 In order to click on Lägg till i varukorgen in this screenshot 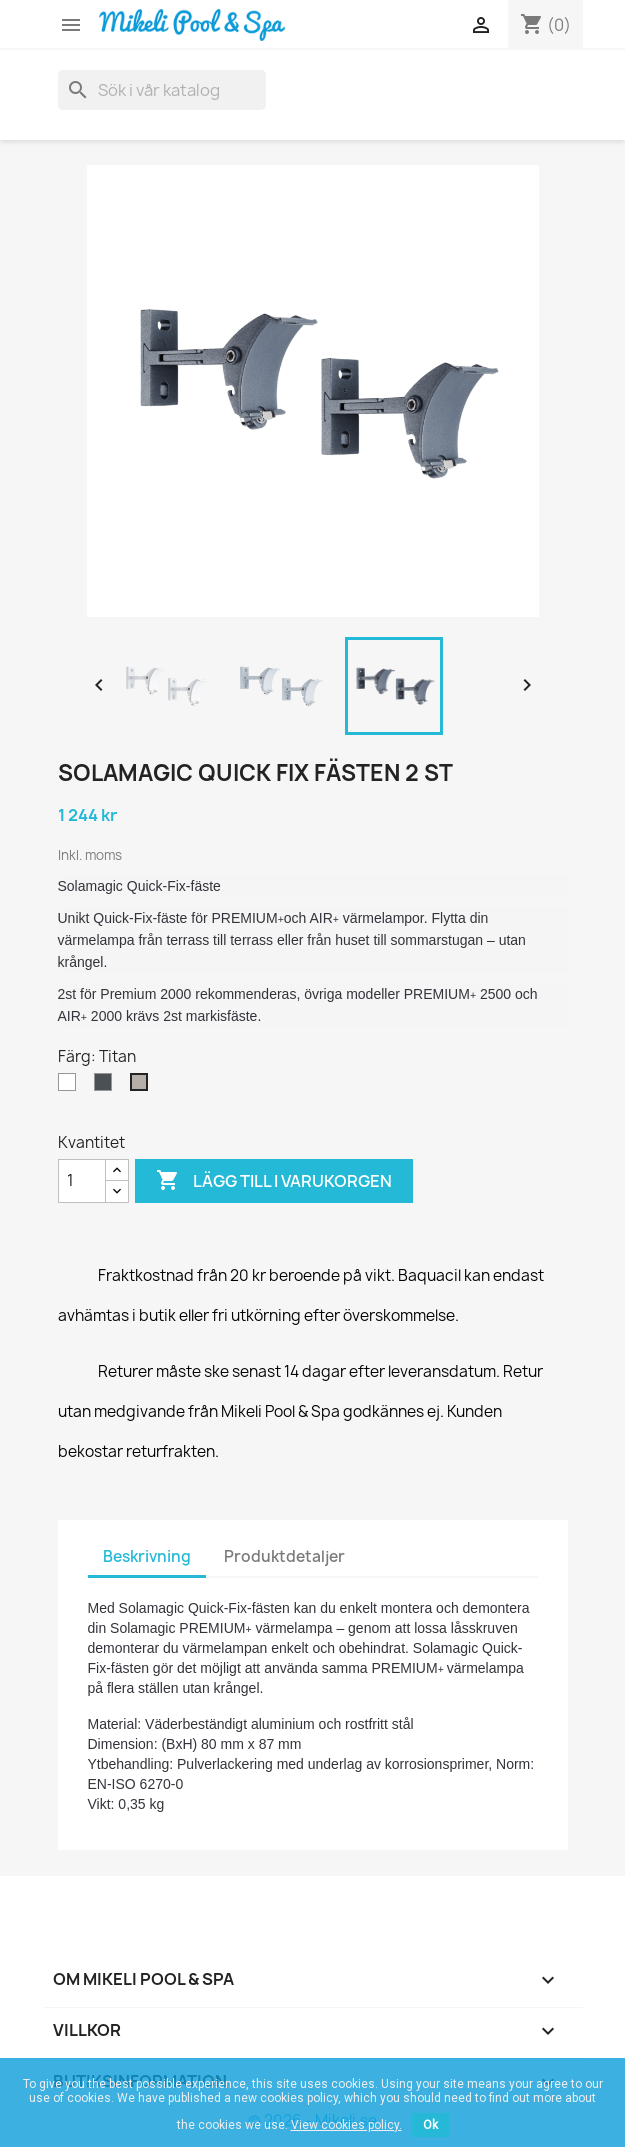, I will do `click(274, 1181)`.